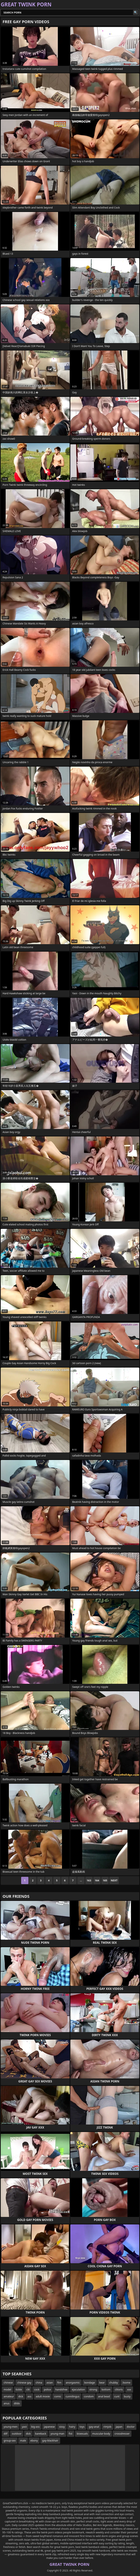 This screenshot has width=140, height=2576. Describe the element at coordinates (7, 2389) in the screenshot. I see `model` at that location.